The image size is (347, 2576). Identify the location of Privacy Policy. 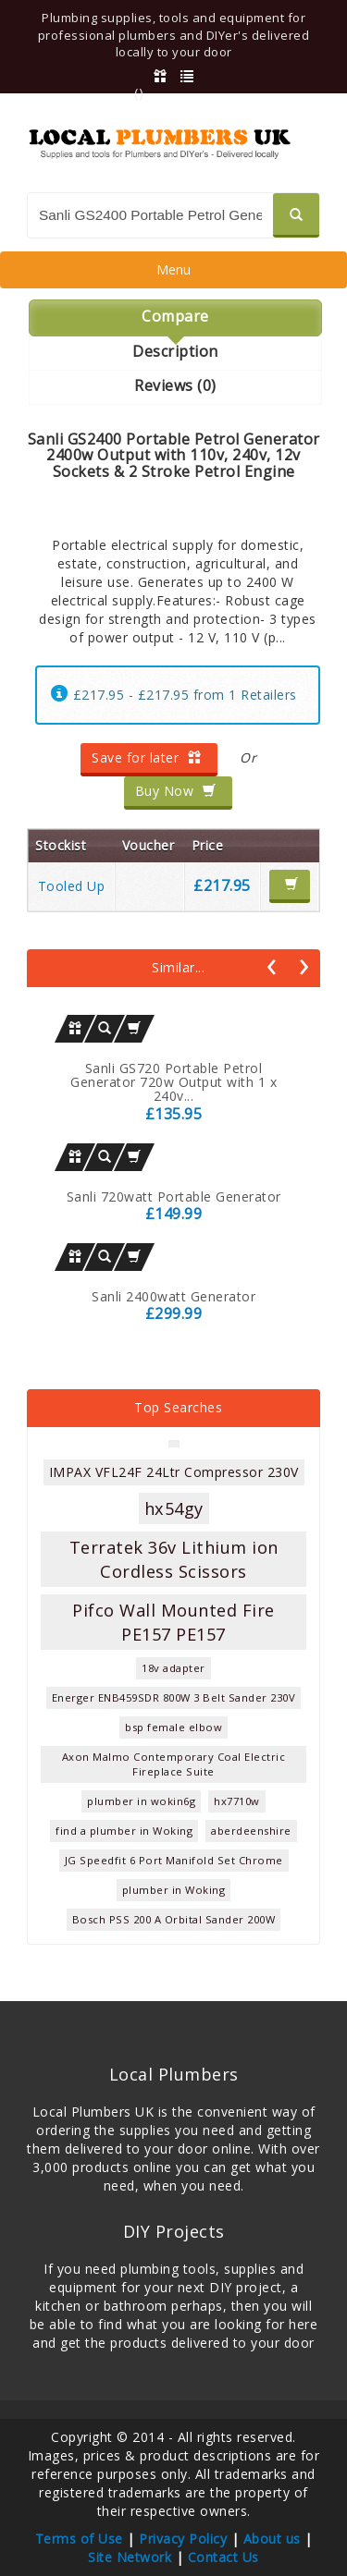
(183, 2538).